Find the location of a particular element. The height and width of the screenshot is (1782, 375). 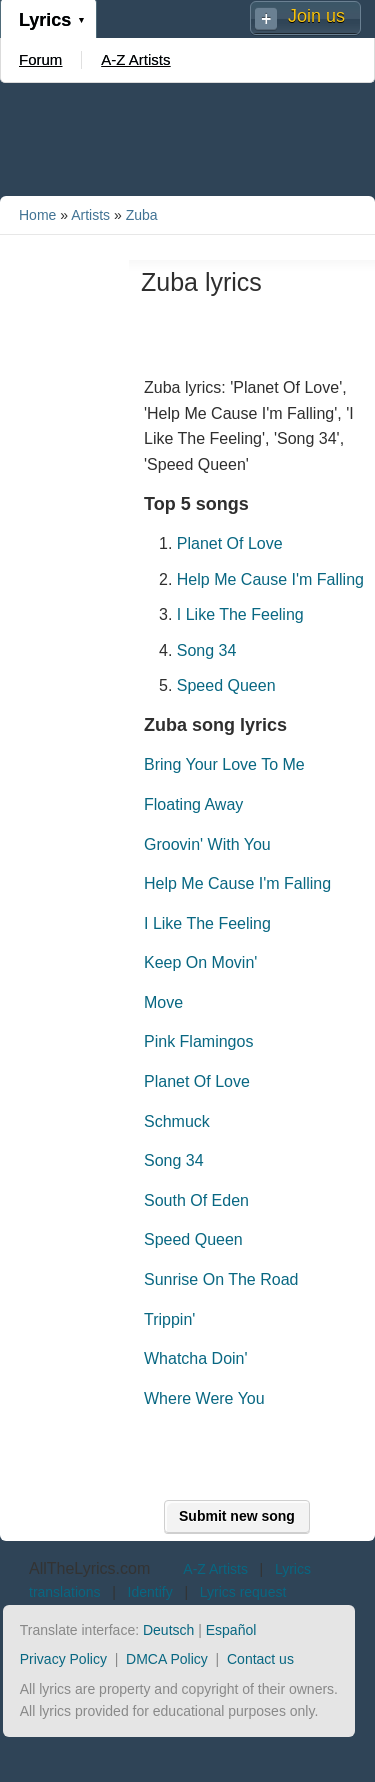

Groovin' With You is located at coordinates (207, 844).